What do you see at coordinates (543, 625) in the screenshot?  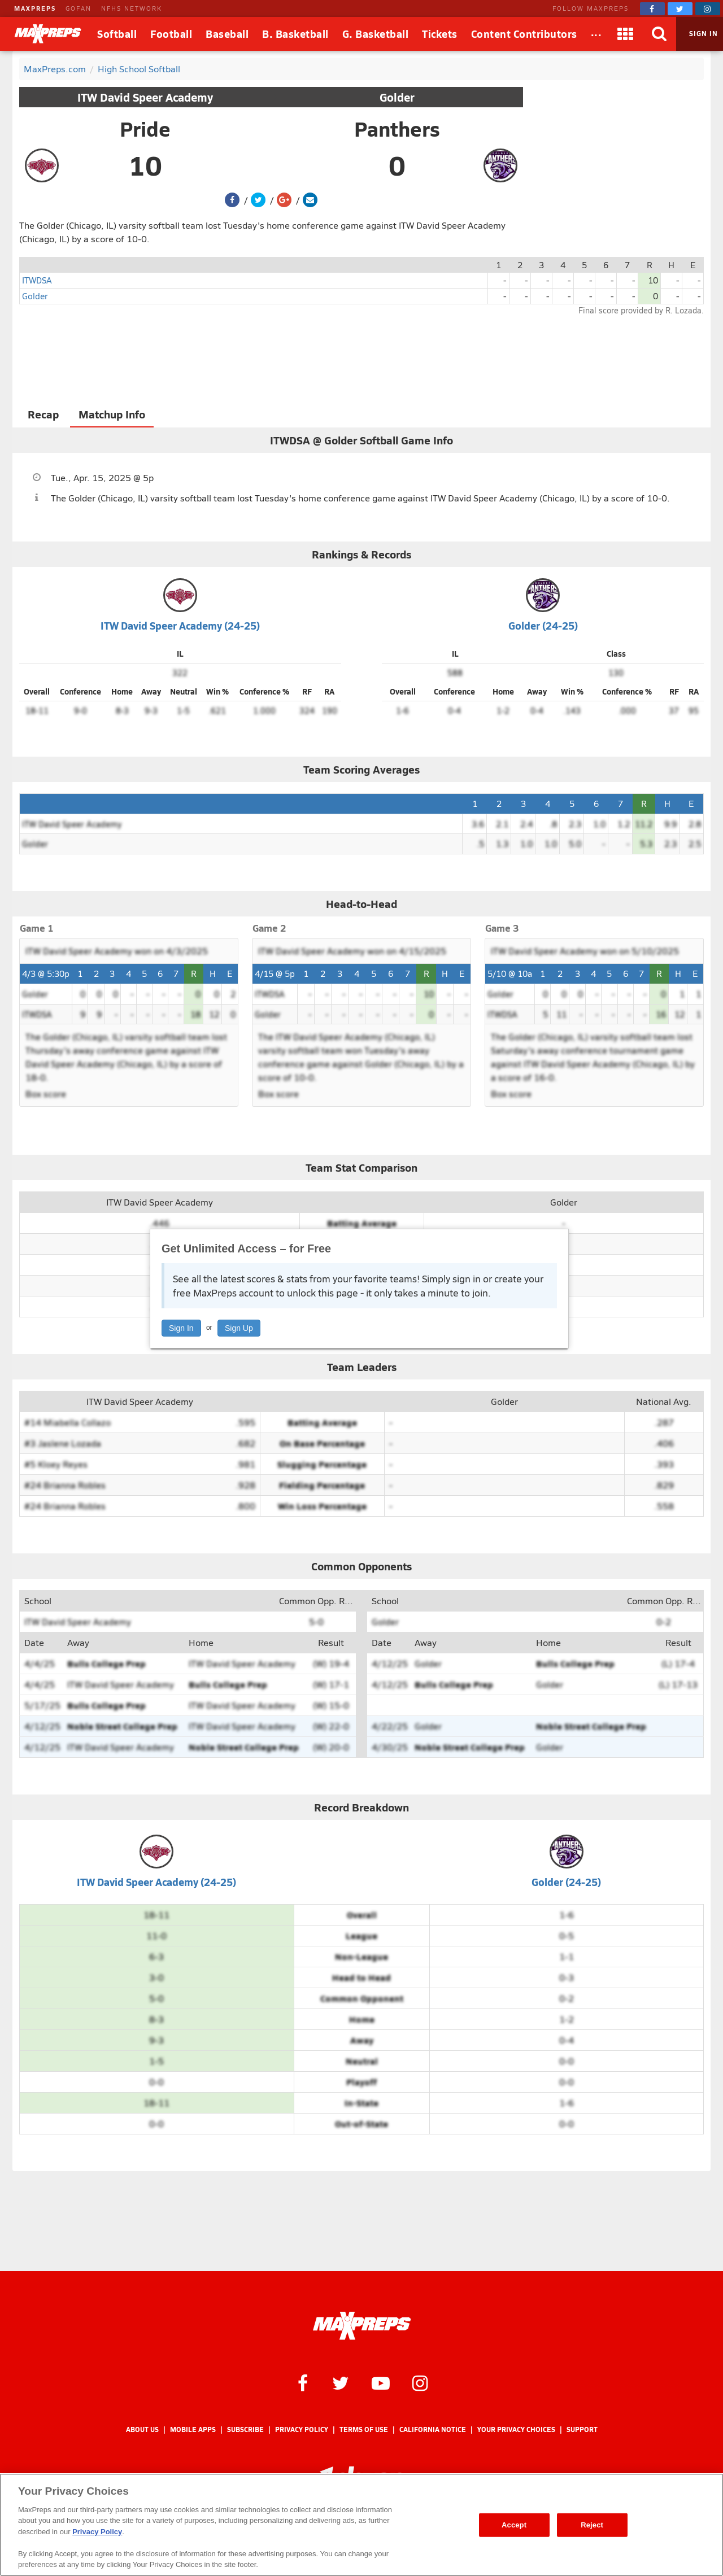 I see `Golder (24-25)` at bounding box center [543, 625].